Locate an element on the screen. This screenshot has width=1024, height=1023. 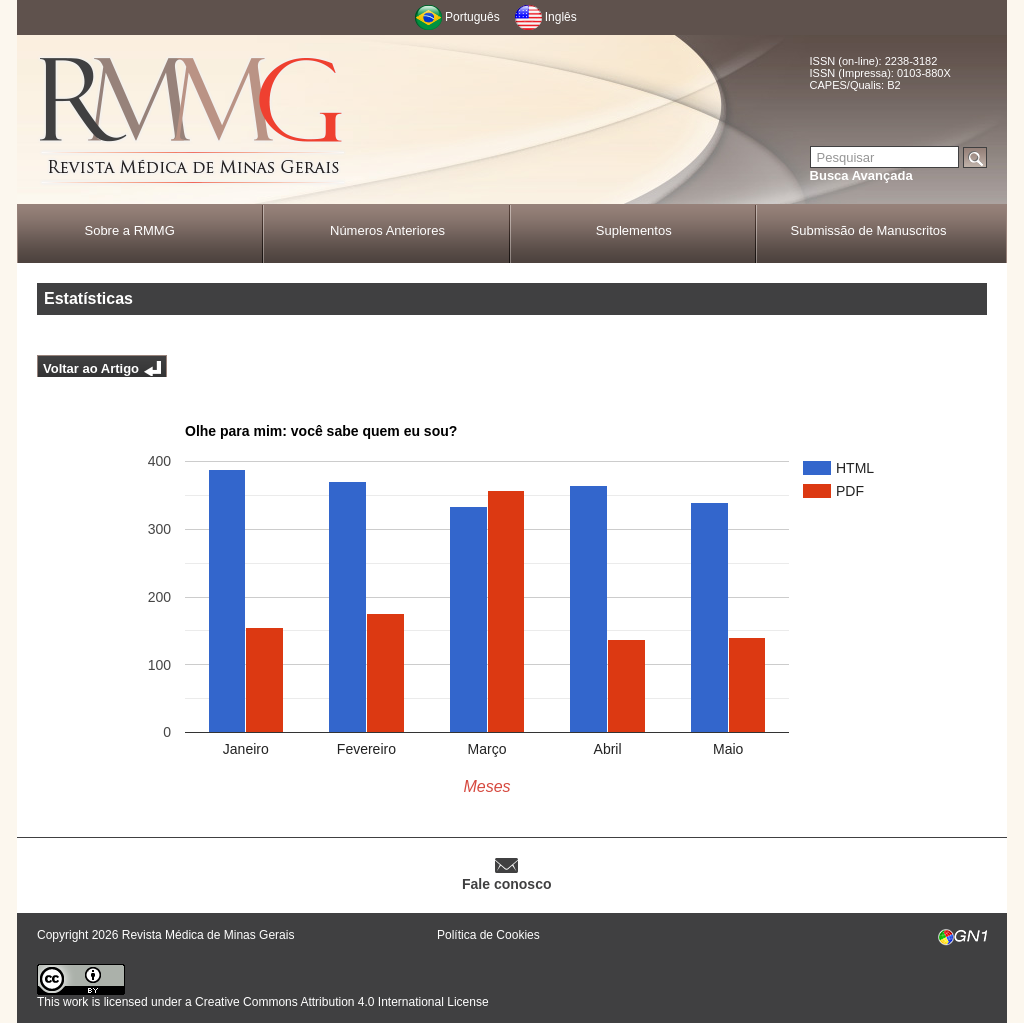
Política de Cookies is located at coordinates (488, 935).